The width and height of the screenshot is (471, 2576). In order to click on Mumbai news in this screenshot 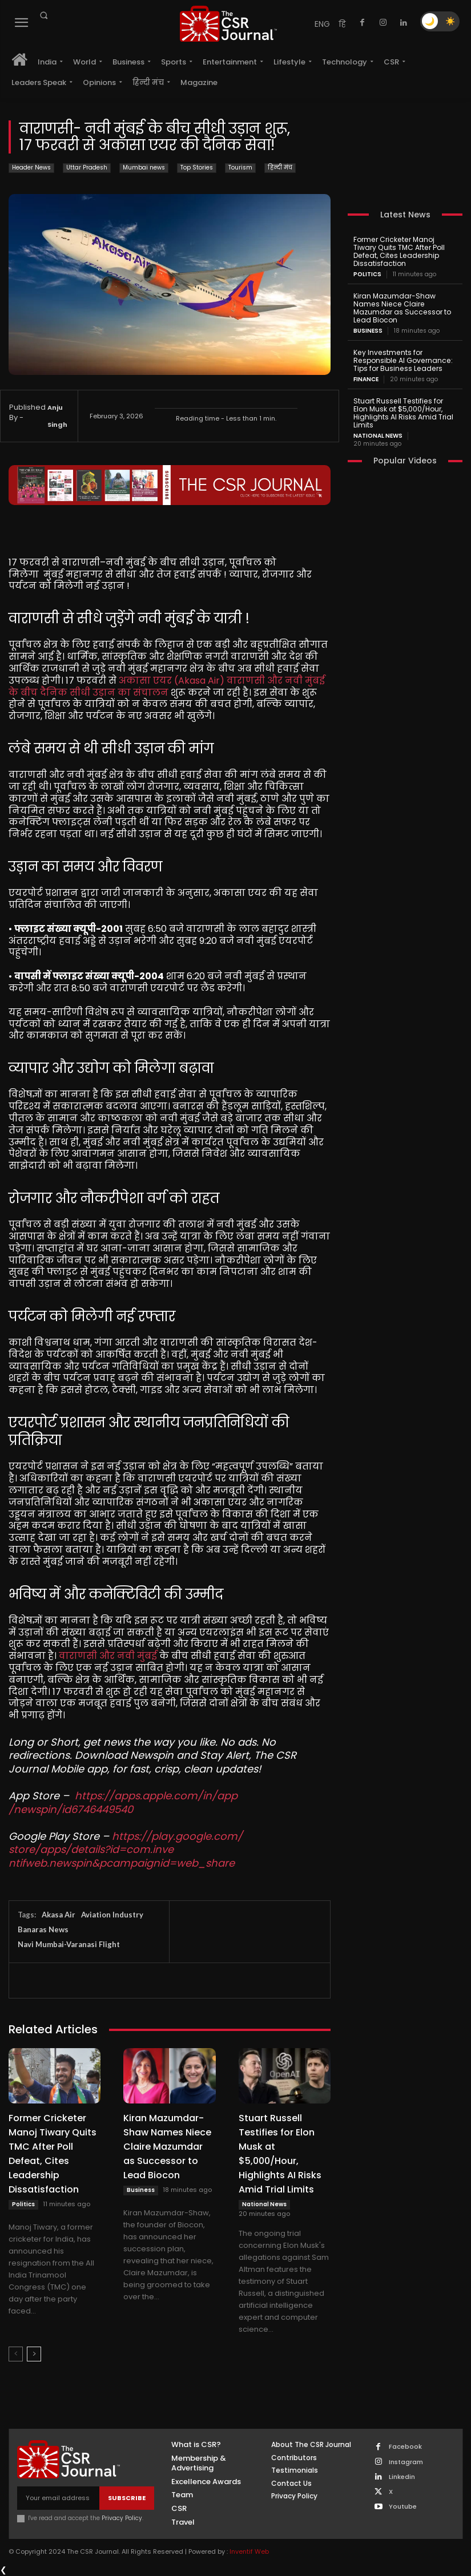, I will do `click(143, 168)`.